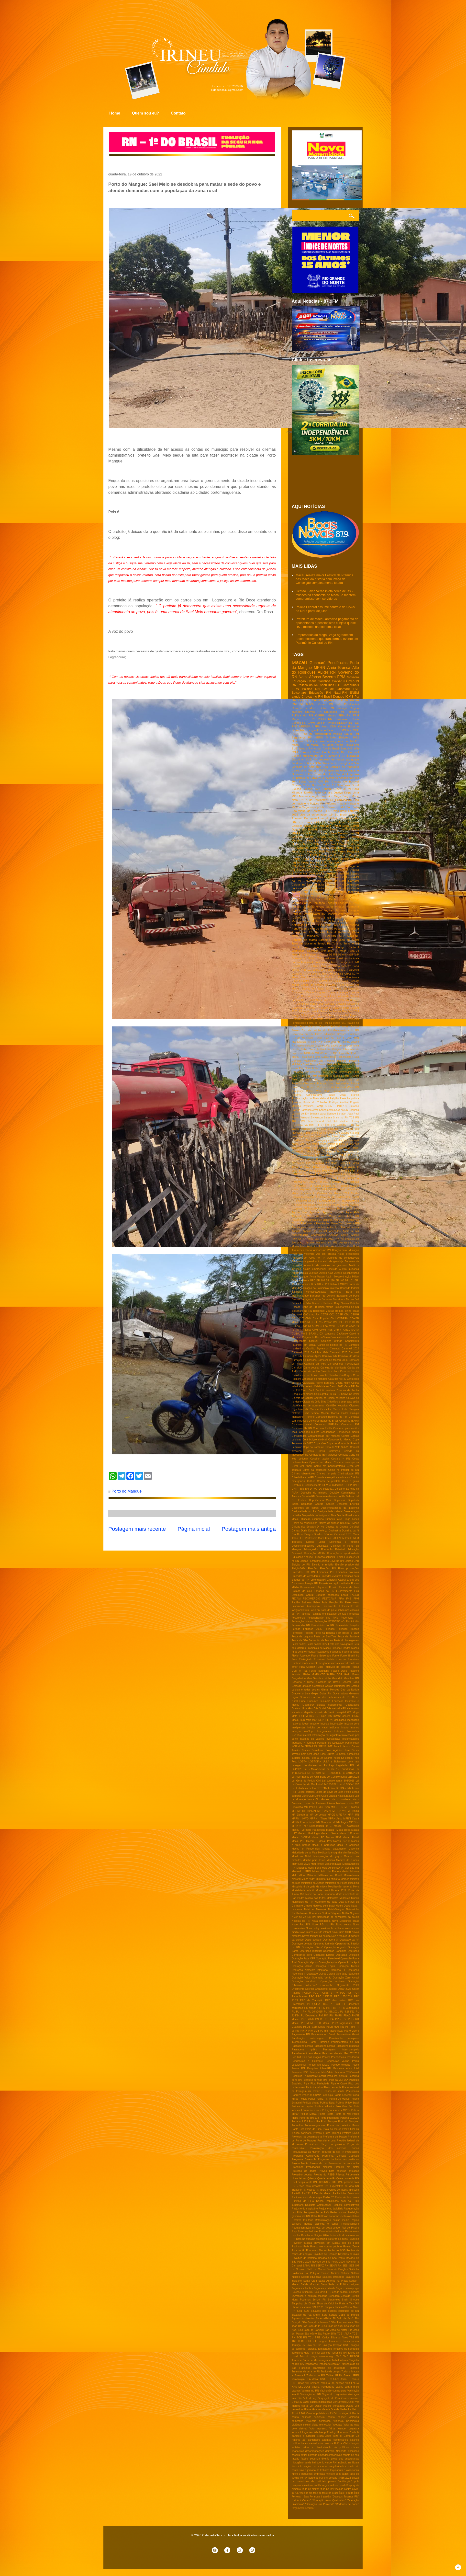 This screenshot has height=2576, width=466. What do you see at coordinates (337, 888) in the screenshot?
I see `Consórcio Nordeste` at bounding box center [337, 888].